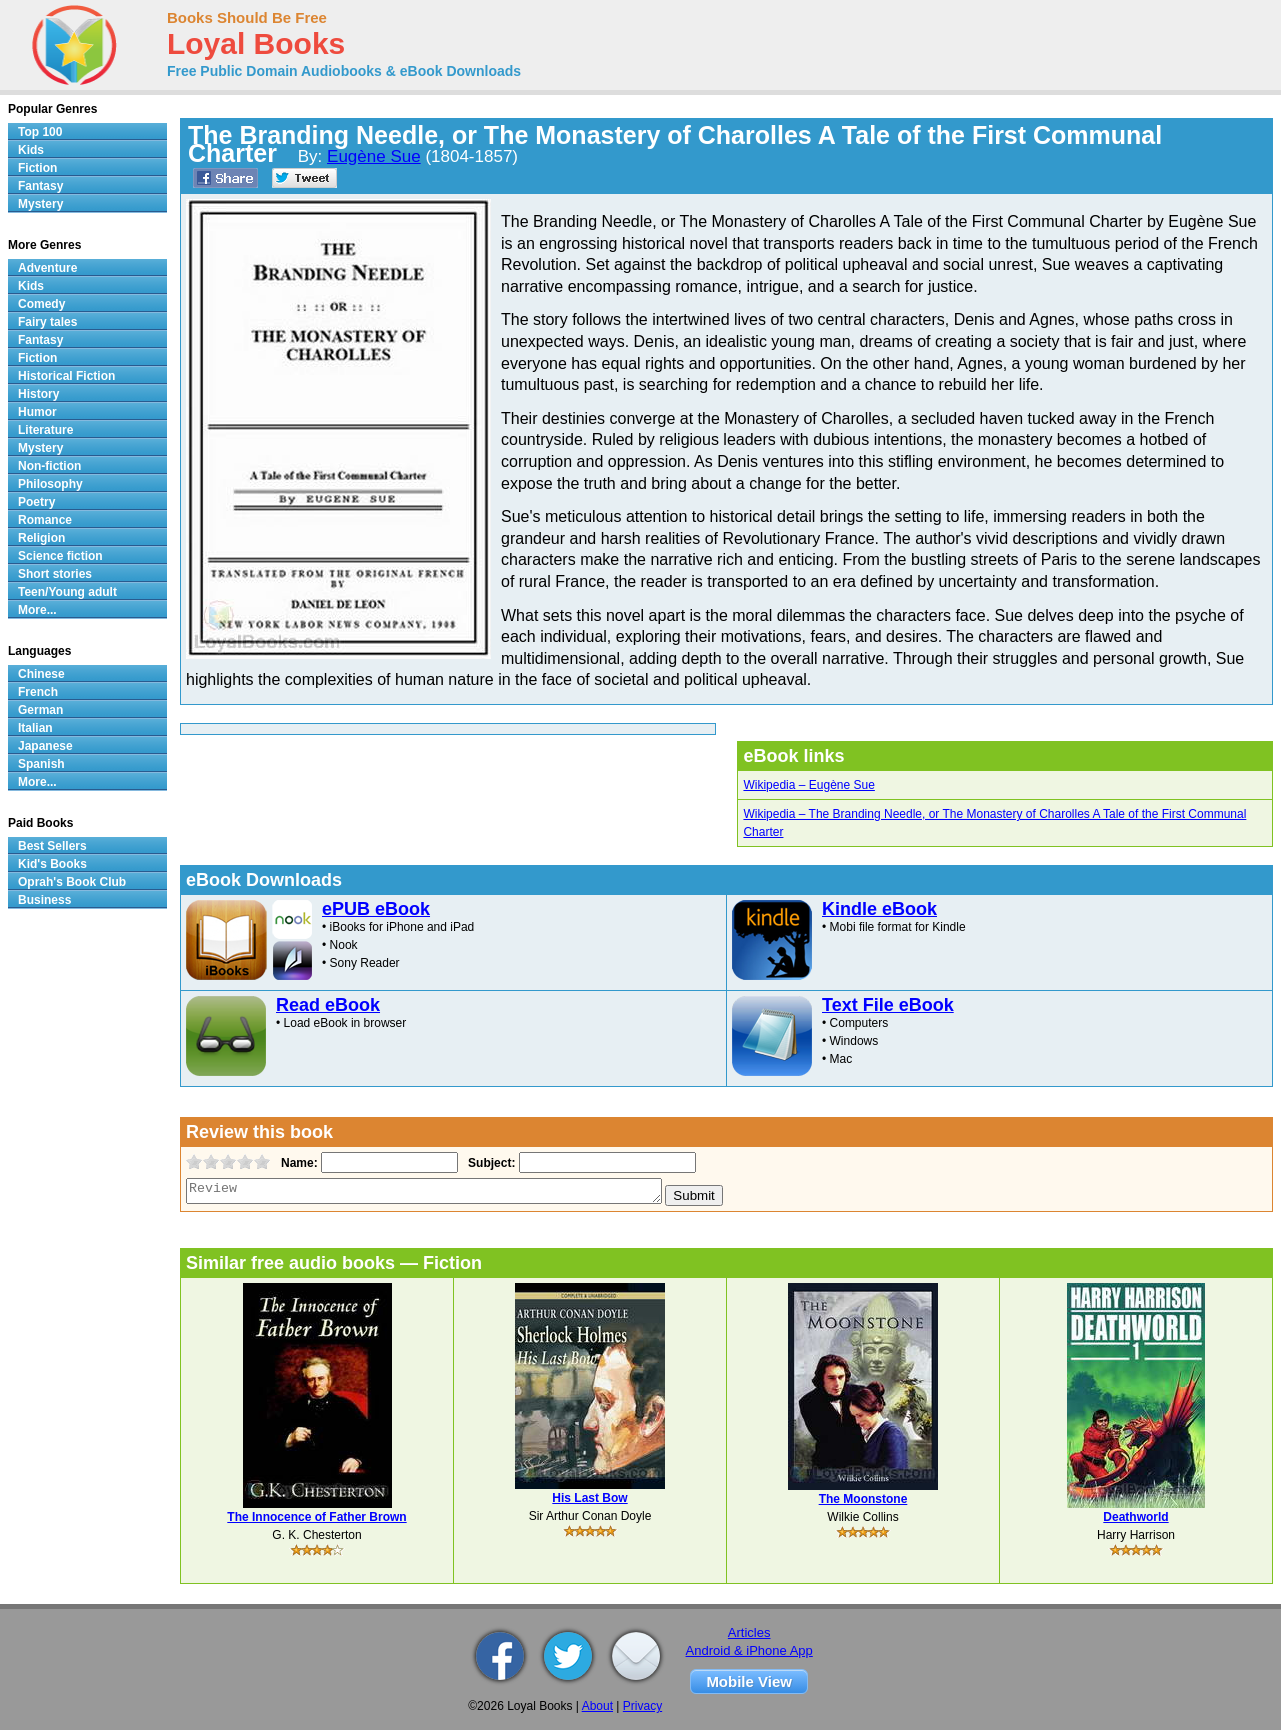 The width and height of the screenshot is (1281, 1730). I want to click on Spanish, so click(41, 764).